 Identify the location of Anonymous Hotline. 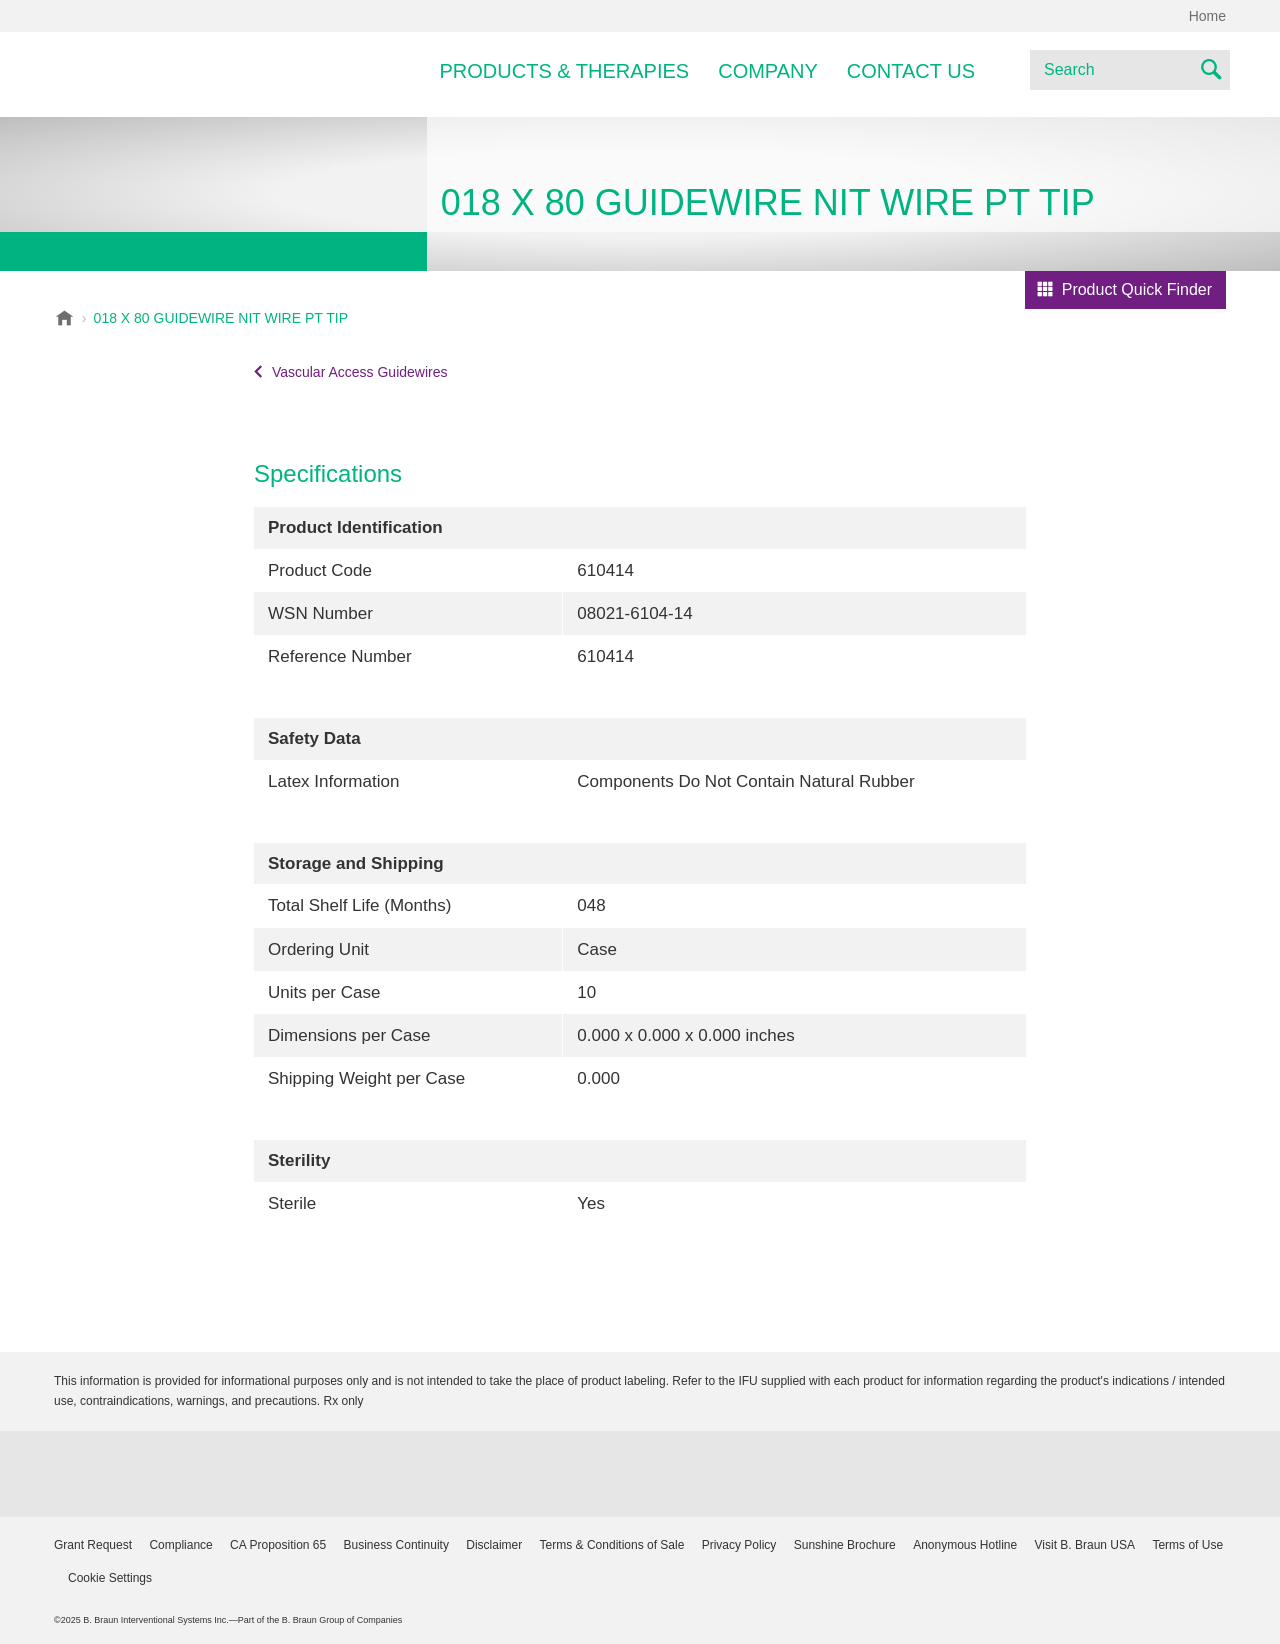
(965, 1545).